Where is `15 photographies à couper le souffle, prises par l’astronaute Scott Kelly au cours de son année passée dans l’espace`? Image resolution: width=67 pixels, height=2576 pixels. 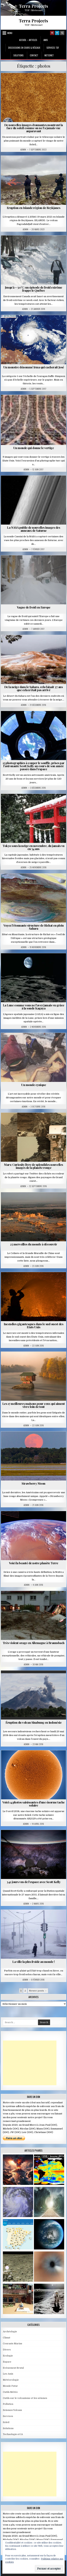 15 photographies à couper le souffle, prises par l’astronaute Scott Kelly au cours de son année passée dans l’espace is located at coordinates (33, 766).